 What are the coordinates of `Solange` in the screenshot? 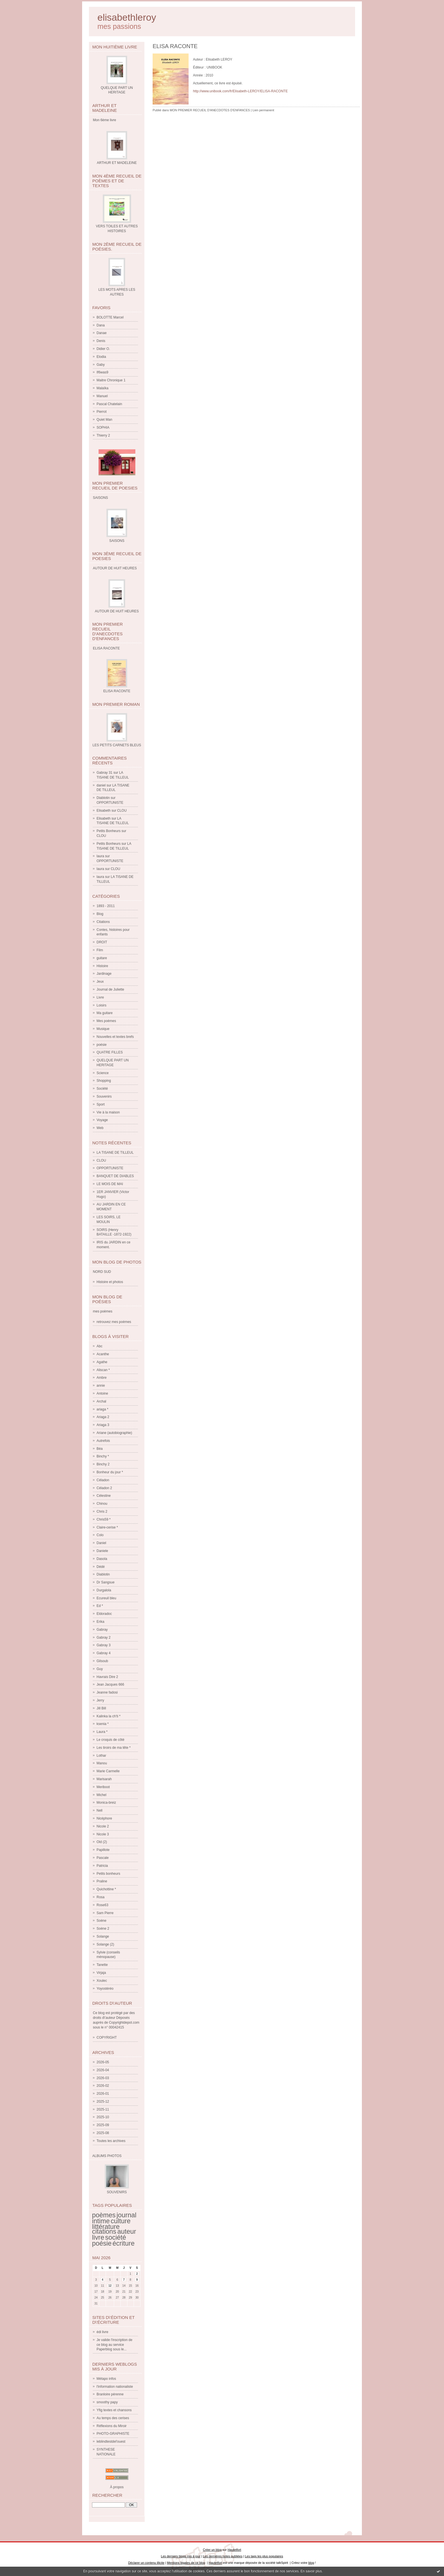 It's located at (103, 1936).